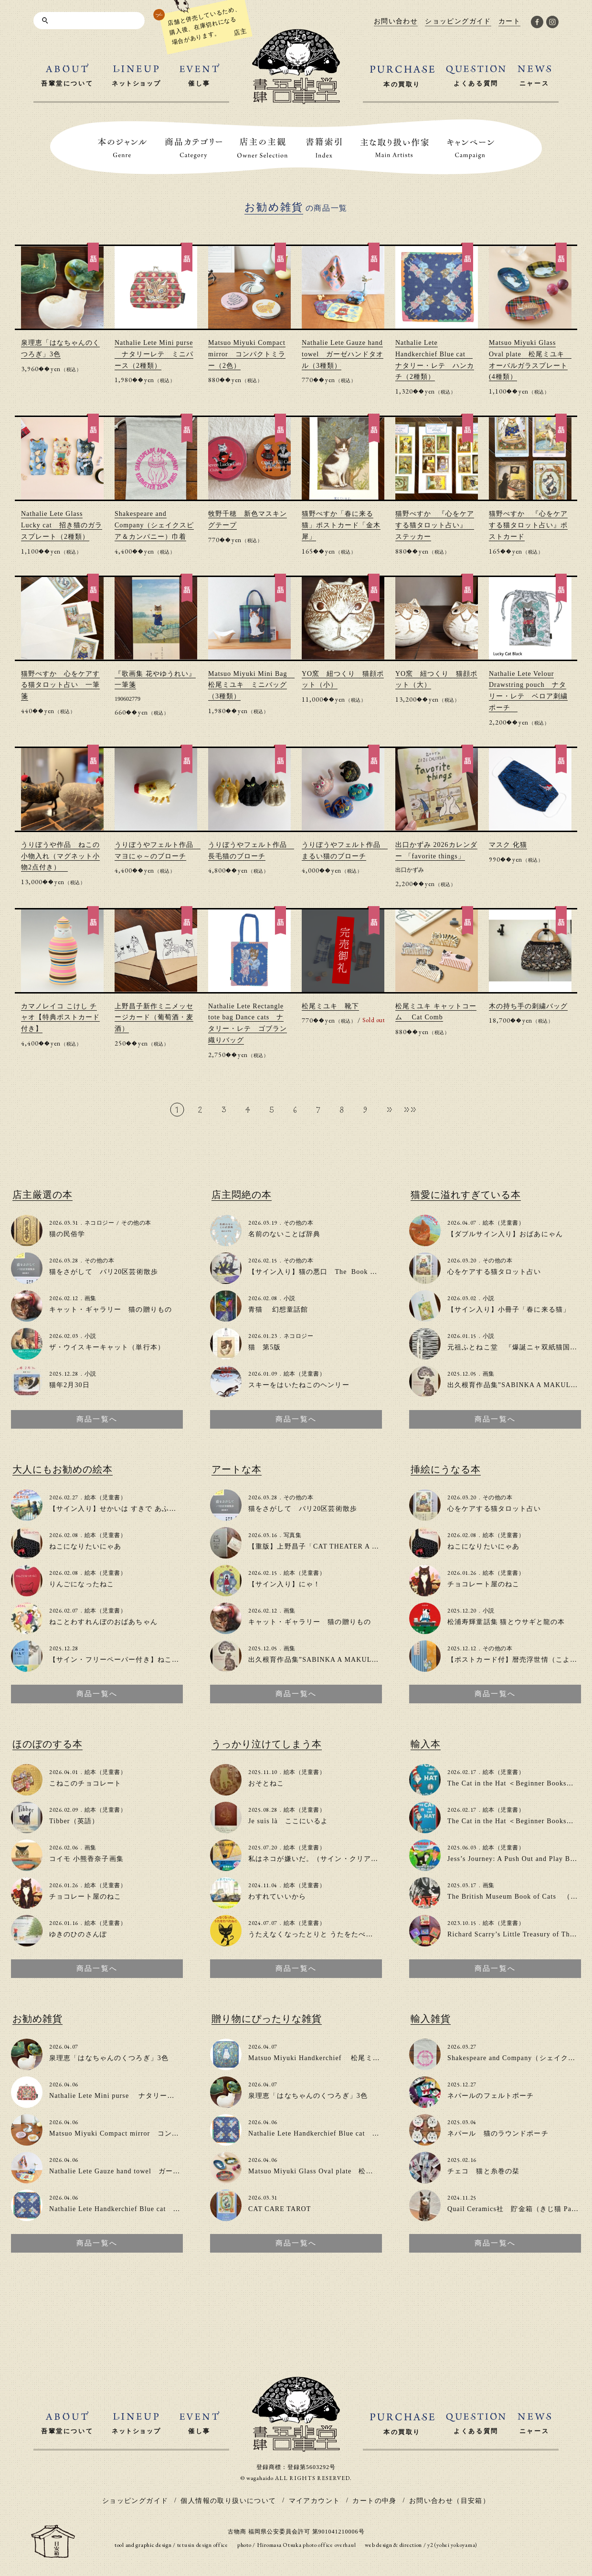  I want to click on 写真集, so click(292, 1535).